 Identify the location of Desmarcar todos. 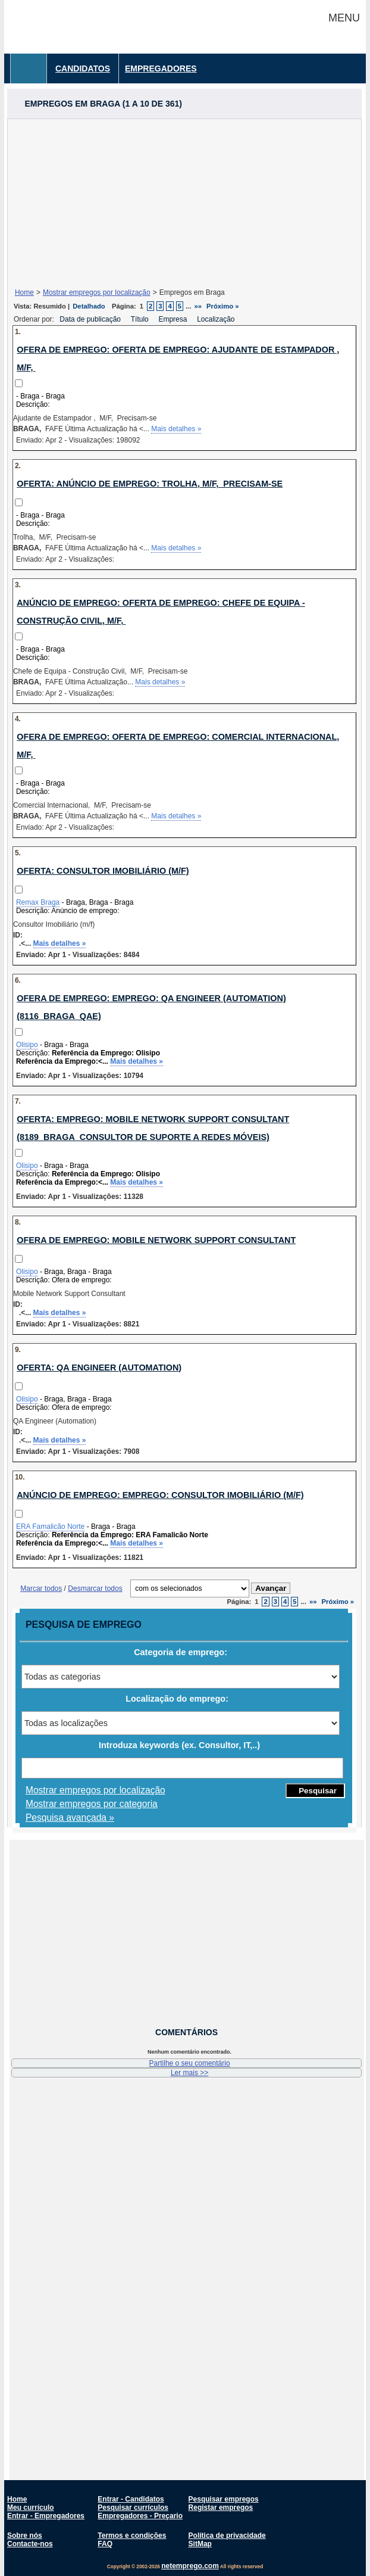
(95, 1588).